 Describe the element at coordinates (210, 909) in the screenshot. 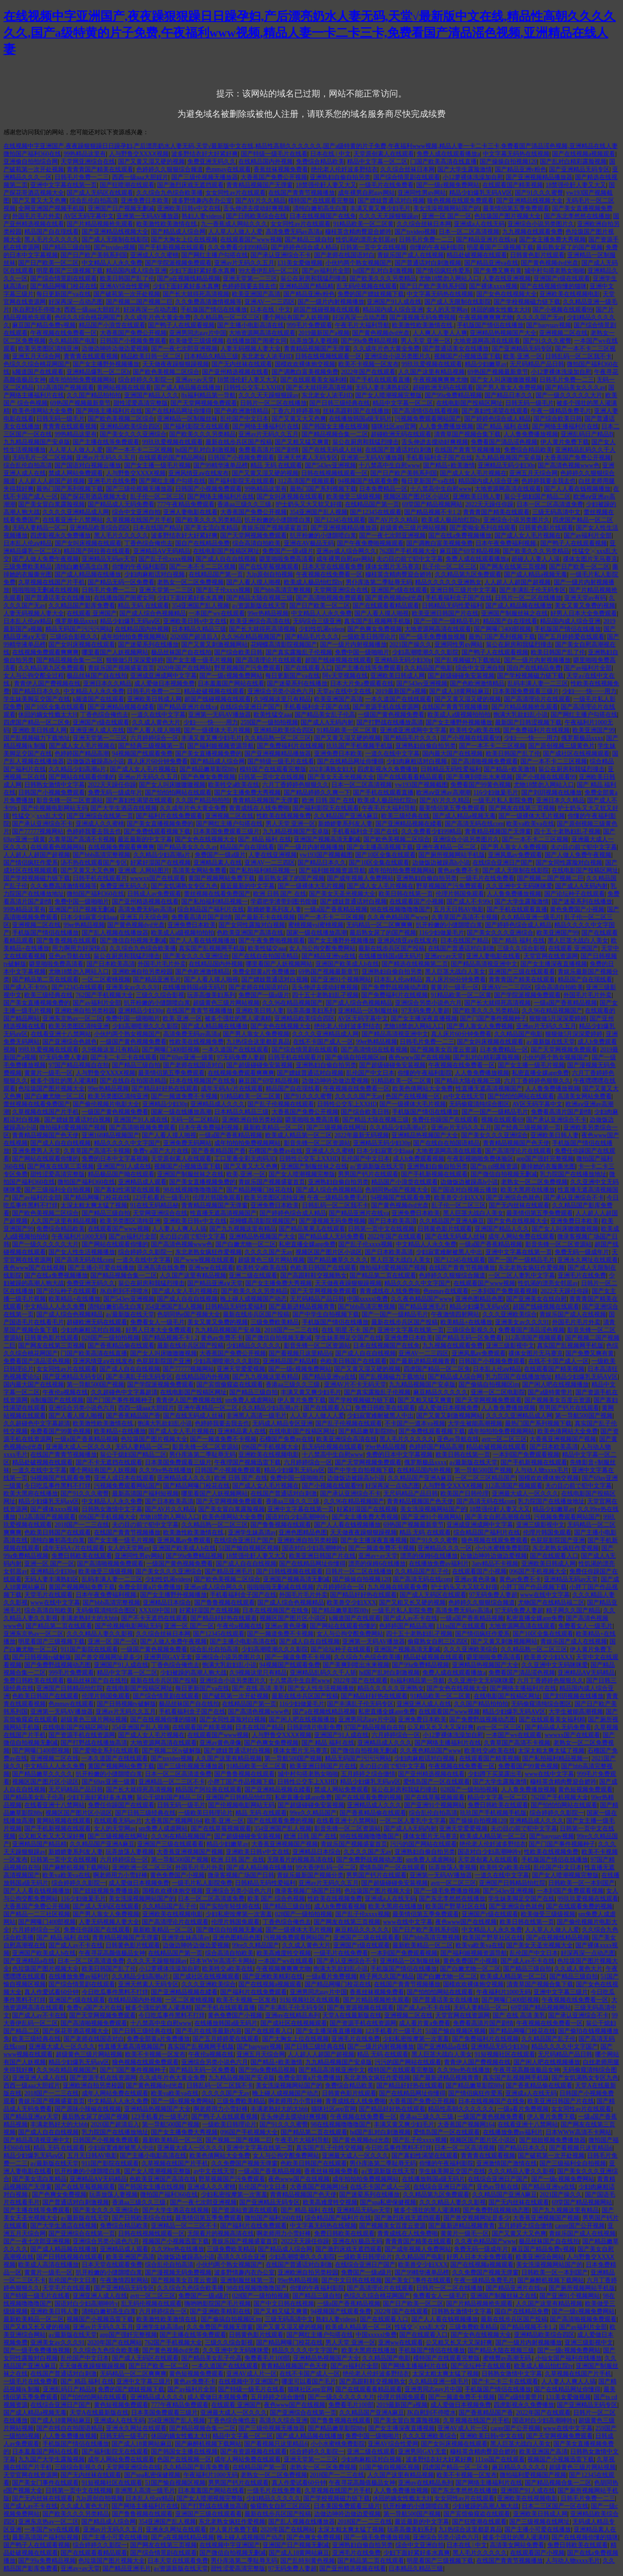

I see `综合精品国产福利片在线` at that location.